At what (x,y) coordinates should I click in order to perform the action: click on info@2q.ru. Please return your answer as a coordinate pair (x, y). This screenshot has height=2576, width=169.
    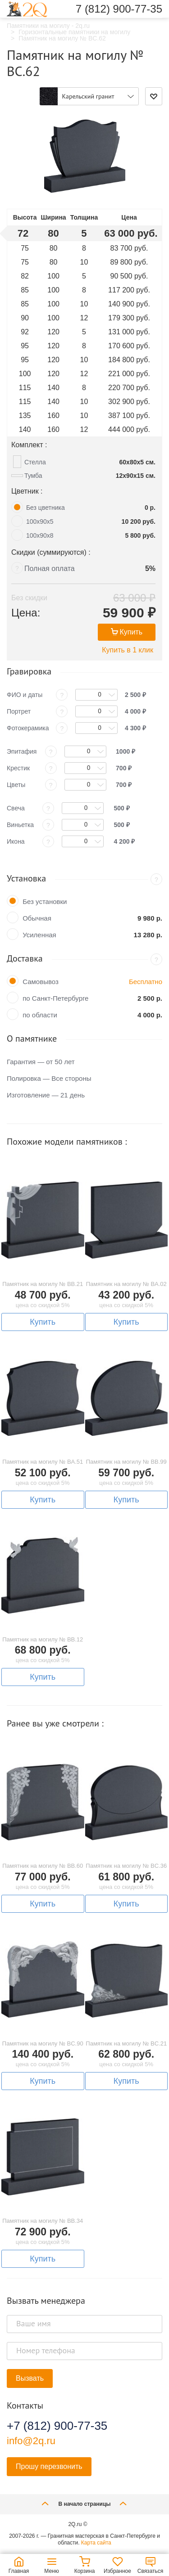
    Looking at the image, I should click on (31, 2440).